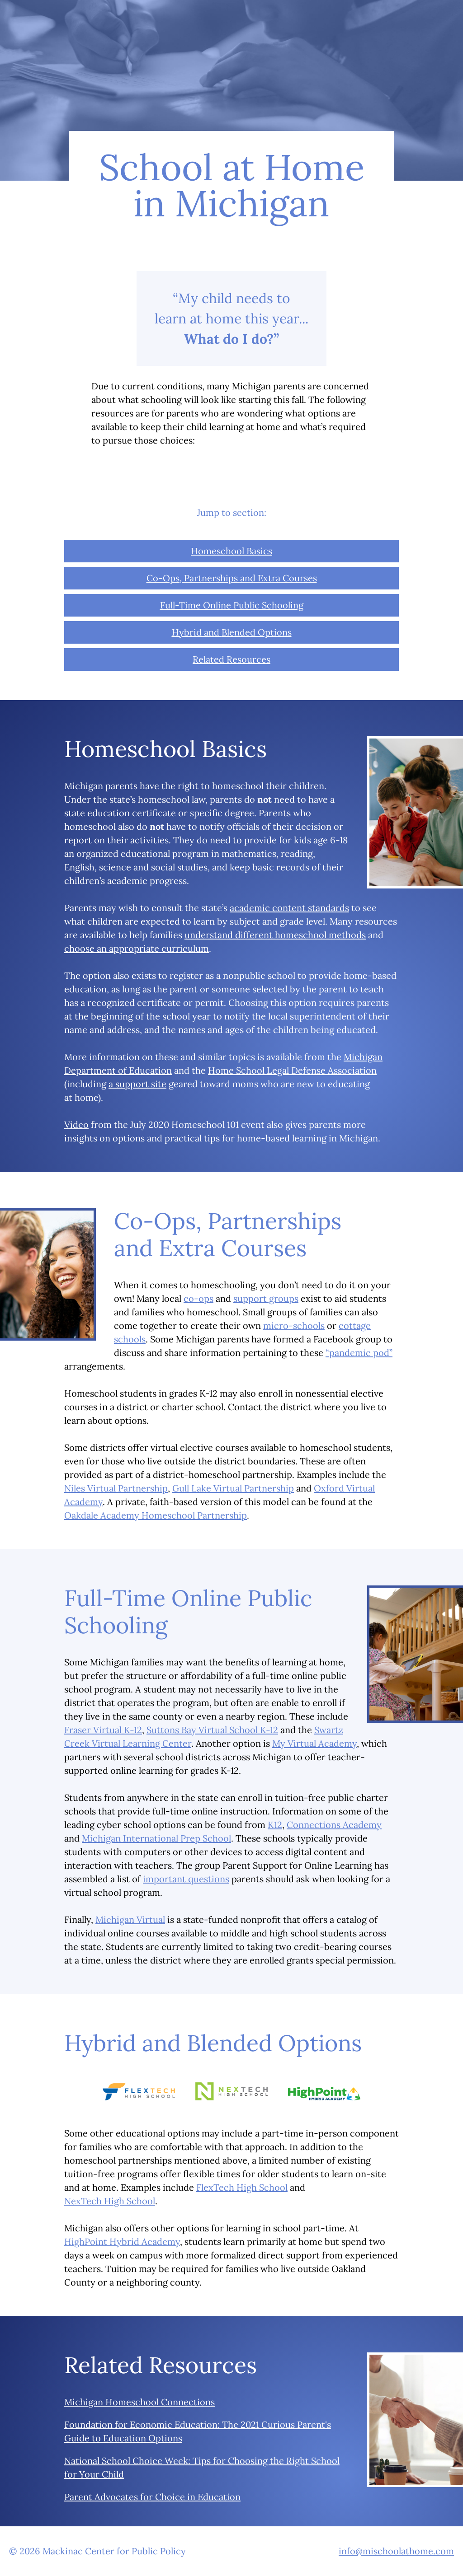 This screenshot has height=2576, width=463. Describe the element at coordinates (122, 2241) in the screenshot. I see `HighPoint Hybrid Academy` at that location.